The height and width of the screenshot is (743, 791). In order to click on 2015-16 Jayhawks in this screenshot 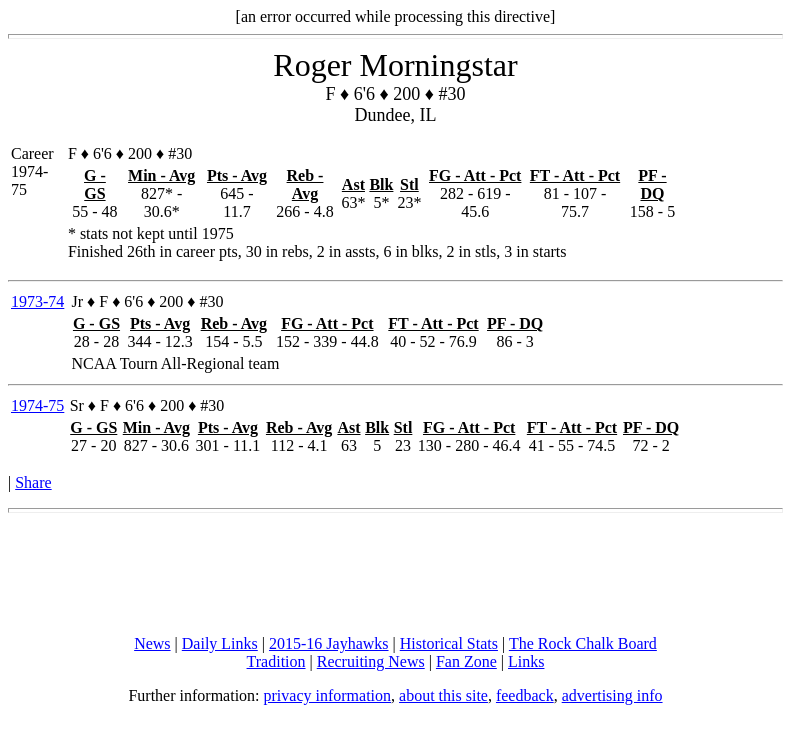, I will do `click(329, 643)`.